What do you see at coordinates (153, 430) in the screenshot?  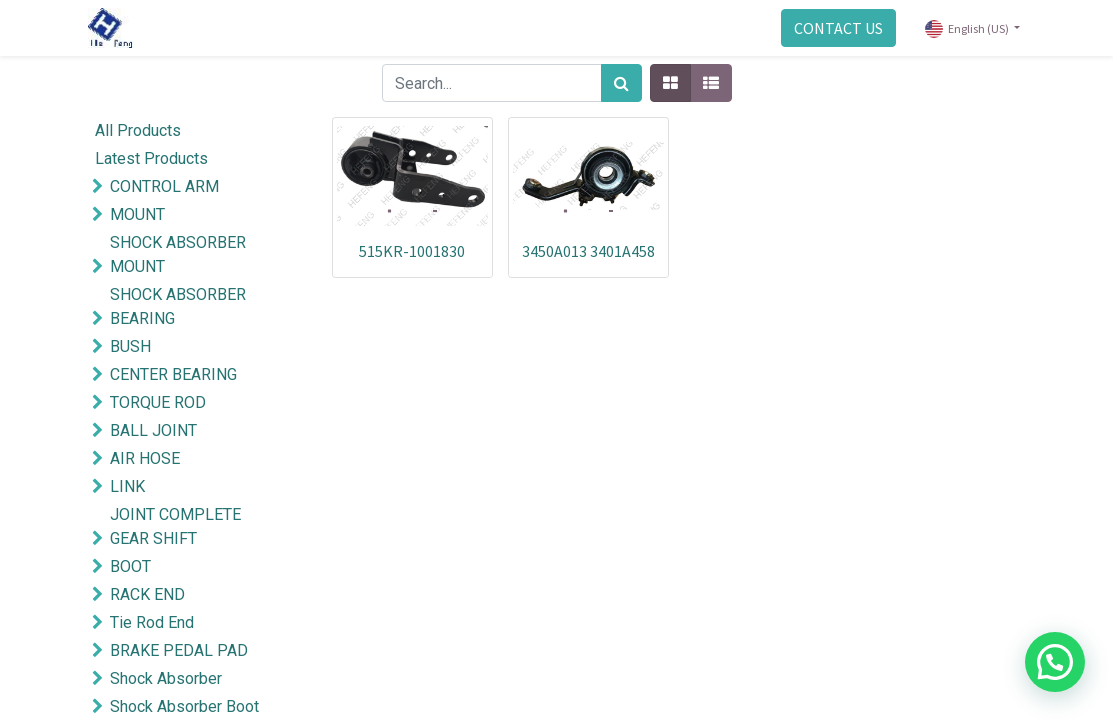 I see `BALL JOINT` at bounding box center [153, 430].